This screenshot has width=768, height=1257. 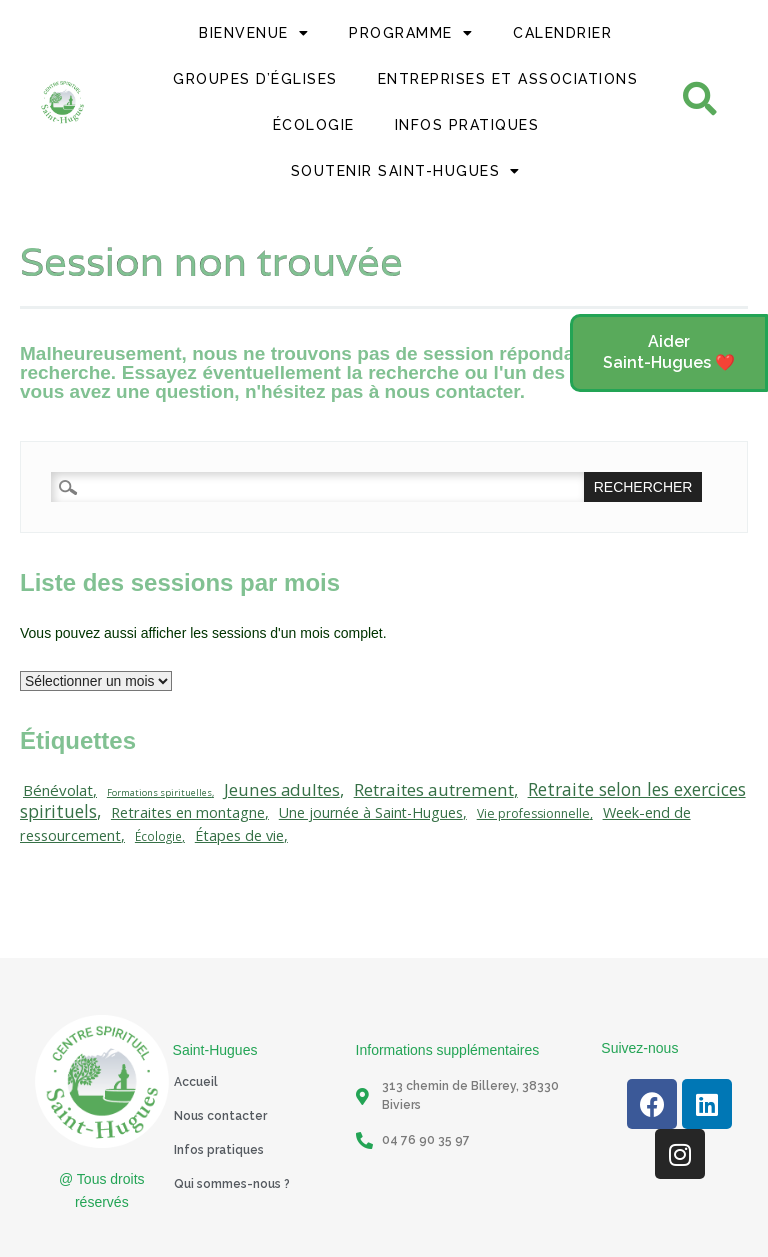 What do you see at coordinates (159, 792) in the screenshot?
I see `Formations spirituelles [Formations spirituelles (5 éléments)]` at bounding box center [159, 792].